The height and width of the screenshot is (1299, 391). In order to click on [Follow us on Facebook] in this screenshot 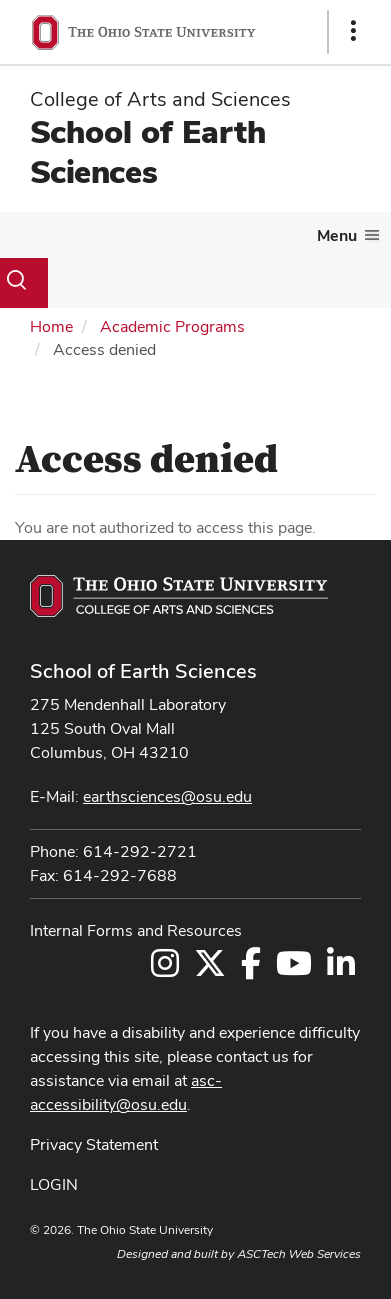, I will do `click(251, 969)`.